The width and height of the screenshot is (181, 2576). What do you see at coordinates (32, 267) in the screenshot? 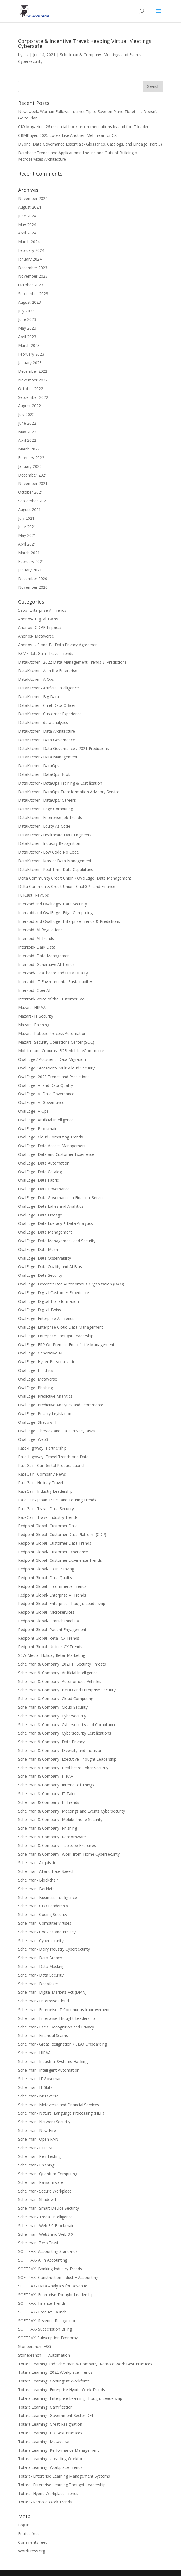
I see `December 2023` at bounding box center [32, 267].